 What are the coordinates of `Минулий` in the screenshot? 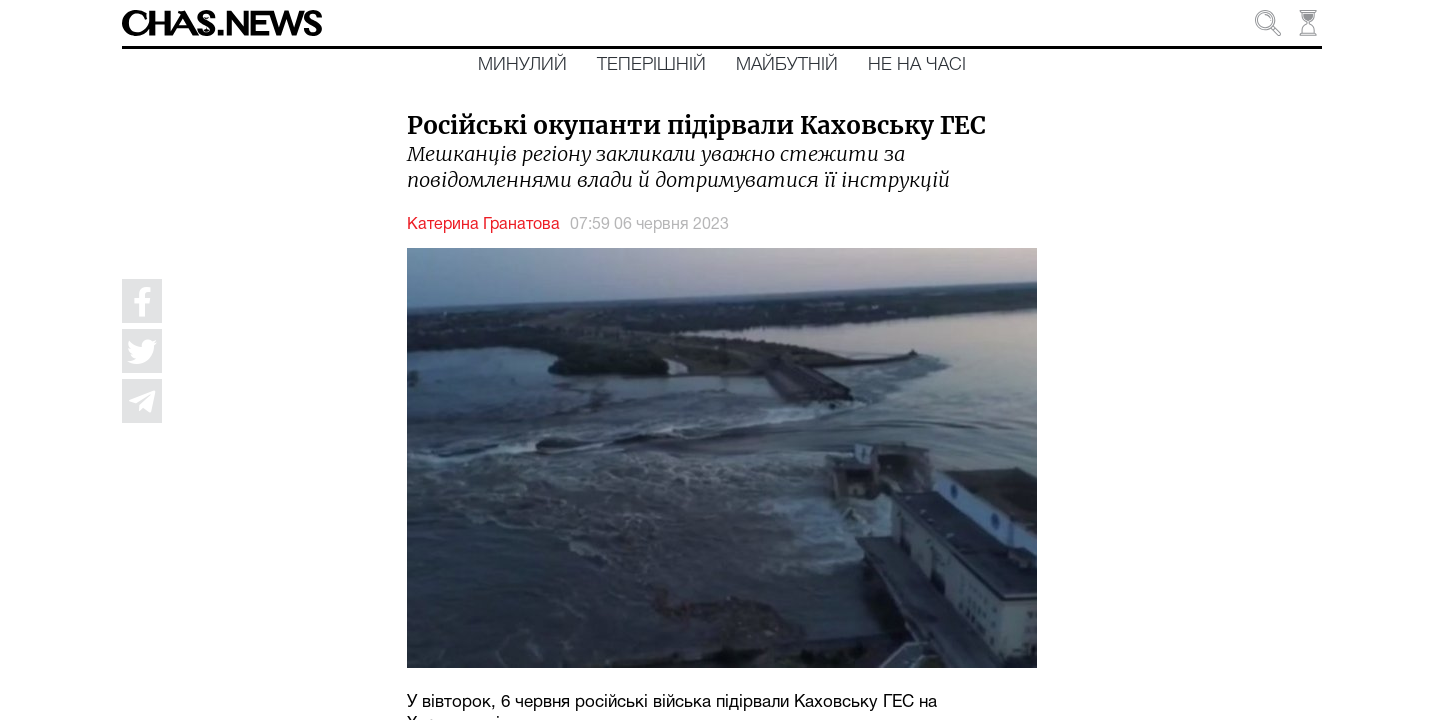 It's located at (522, 65).